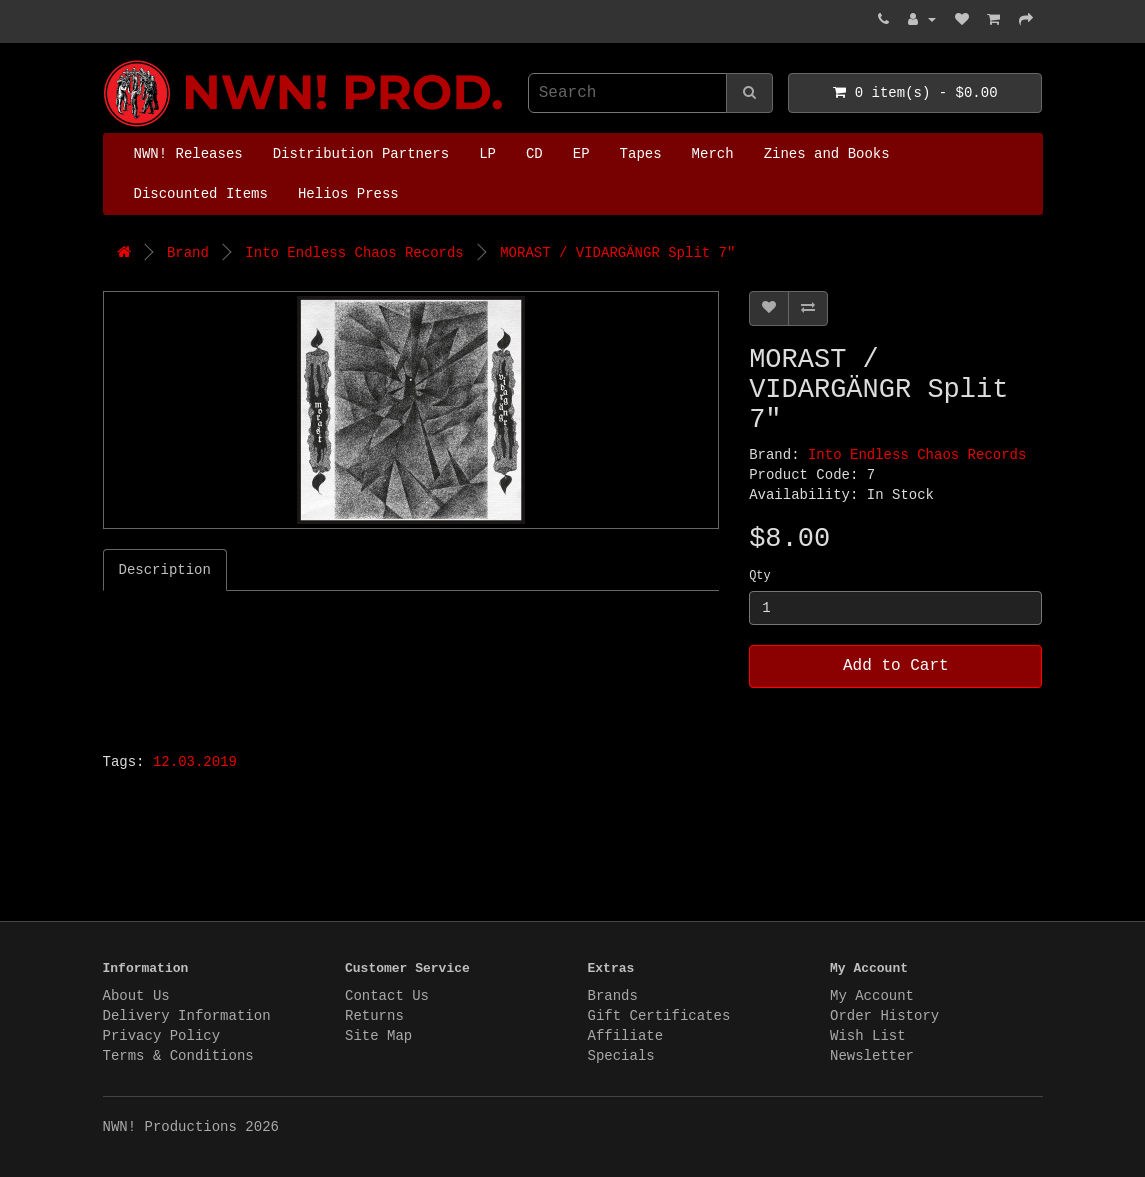 The height and width of the screenshot is (1177, 1145). I want to click on Newsletter, so click(872, 1056).